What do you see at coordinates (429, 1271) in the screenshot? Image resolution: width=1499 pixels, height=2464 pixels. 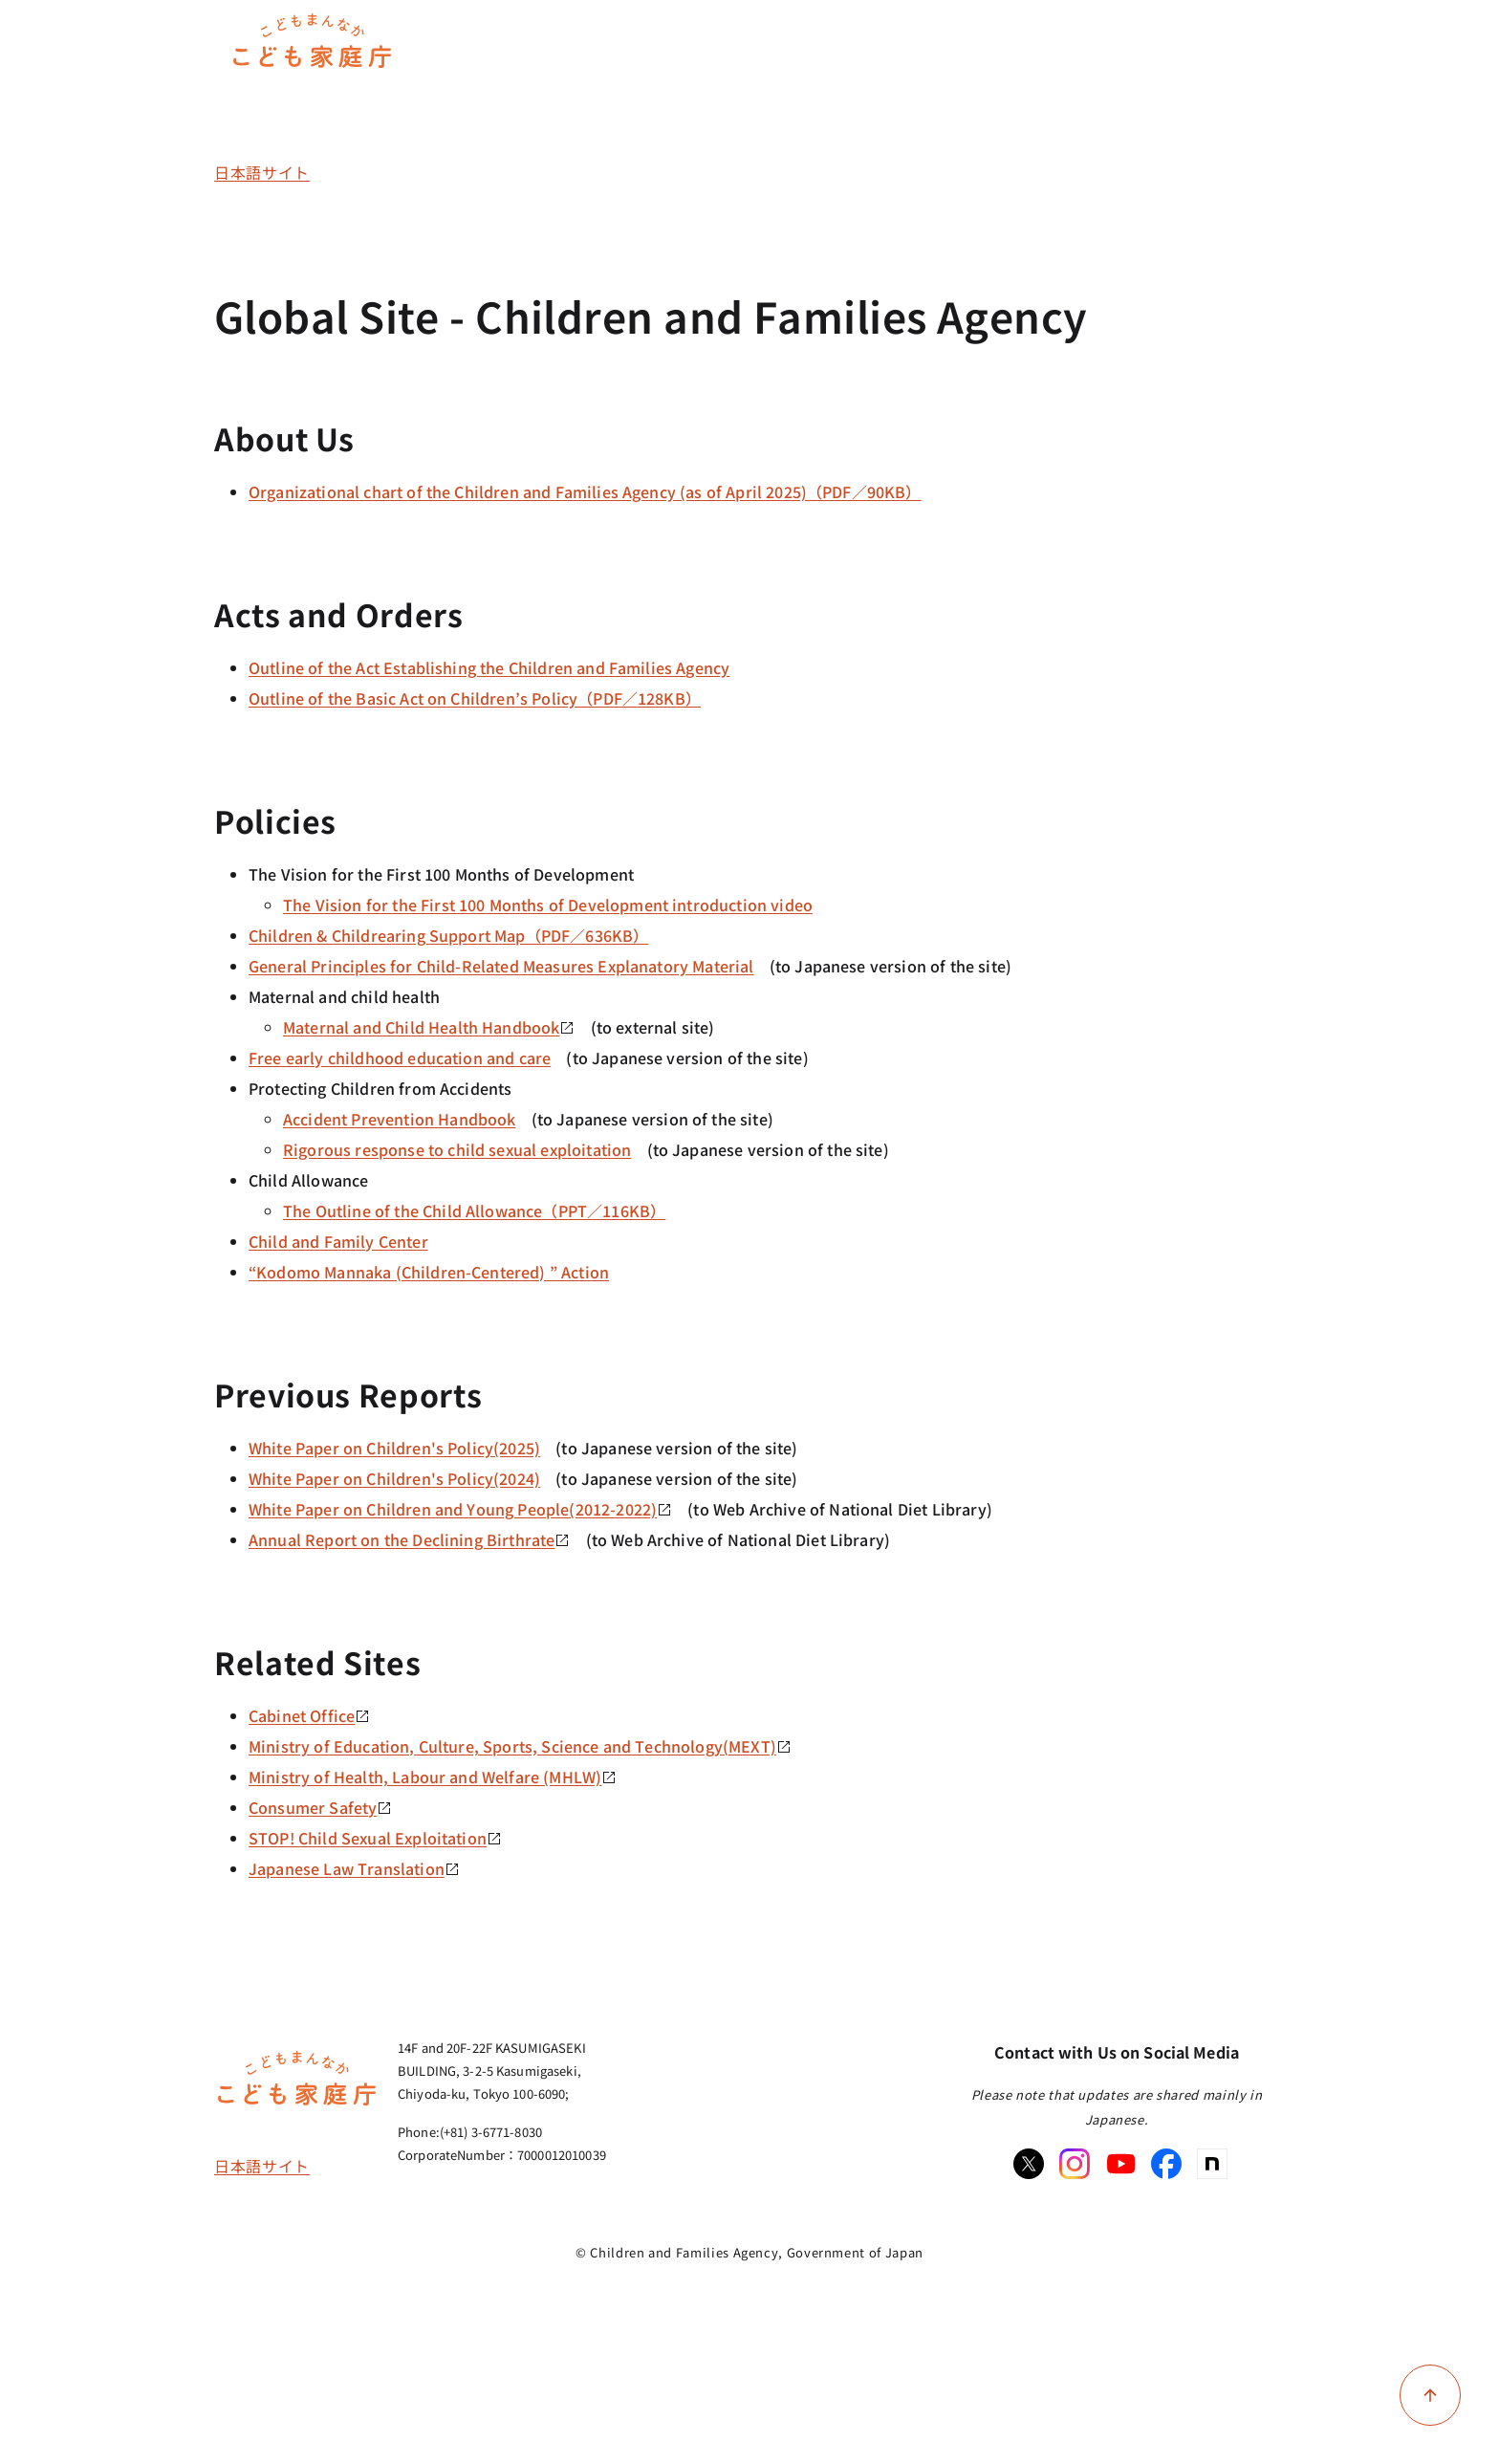 I see `“Kodomo Mannaka (Children-Centered) ” Action` at bounding box center [429, 1271].